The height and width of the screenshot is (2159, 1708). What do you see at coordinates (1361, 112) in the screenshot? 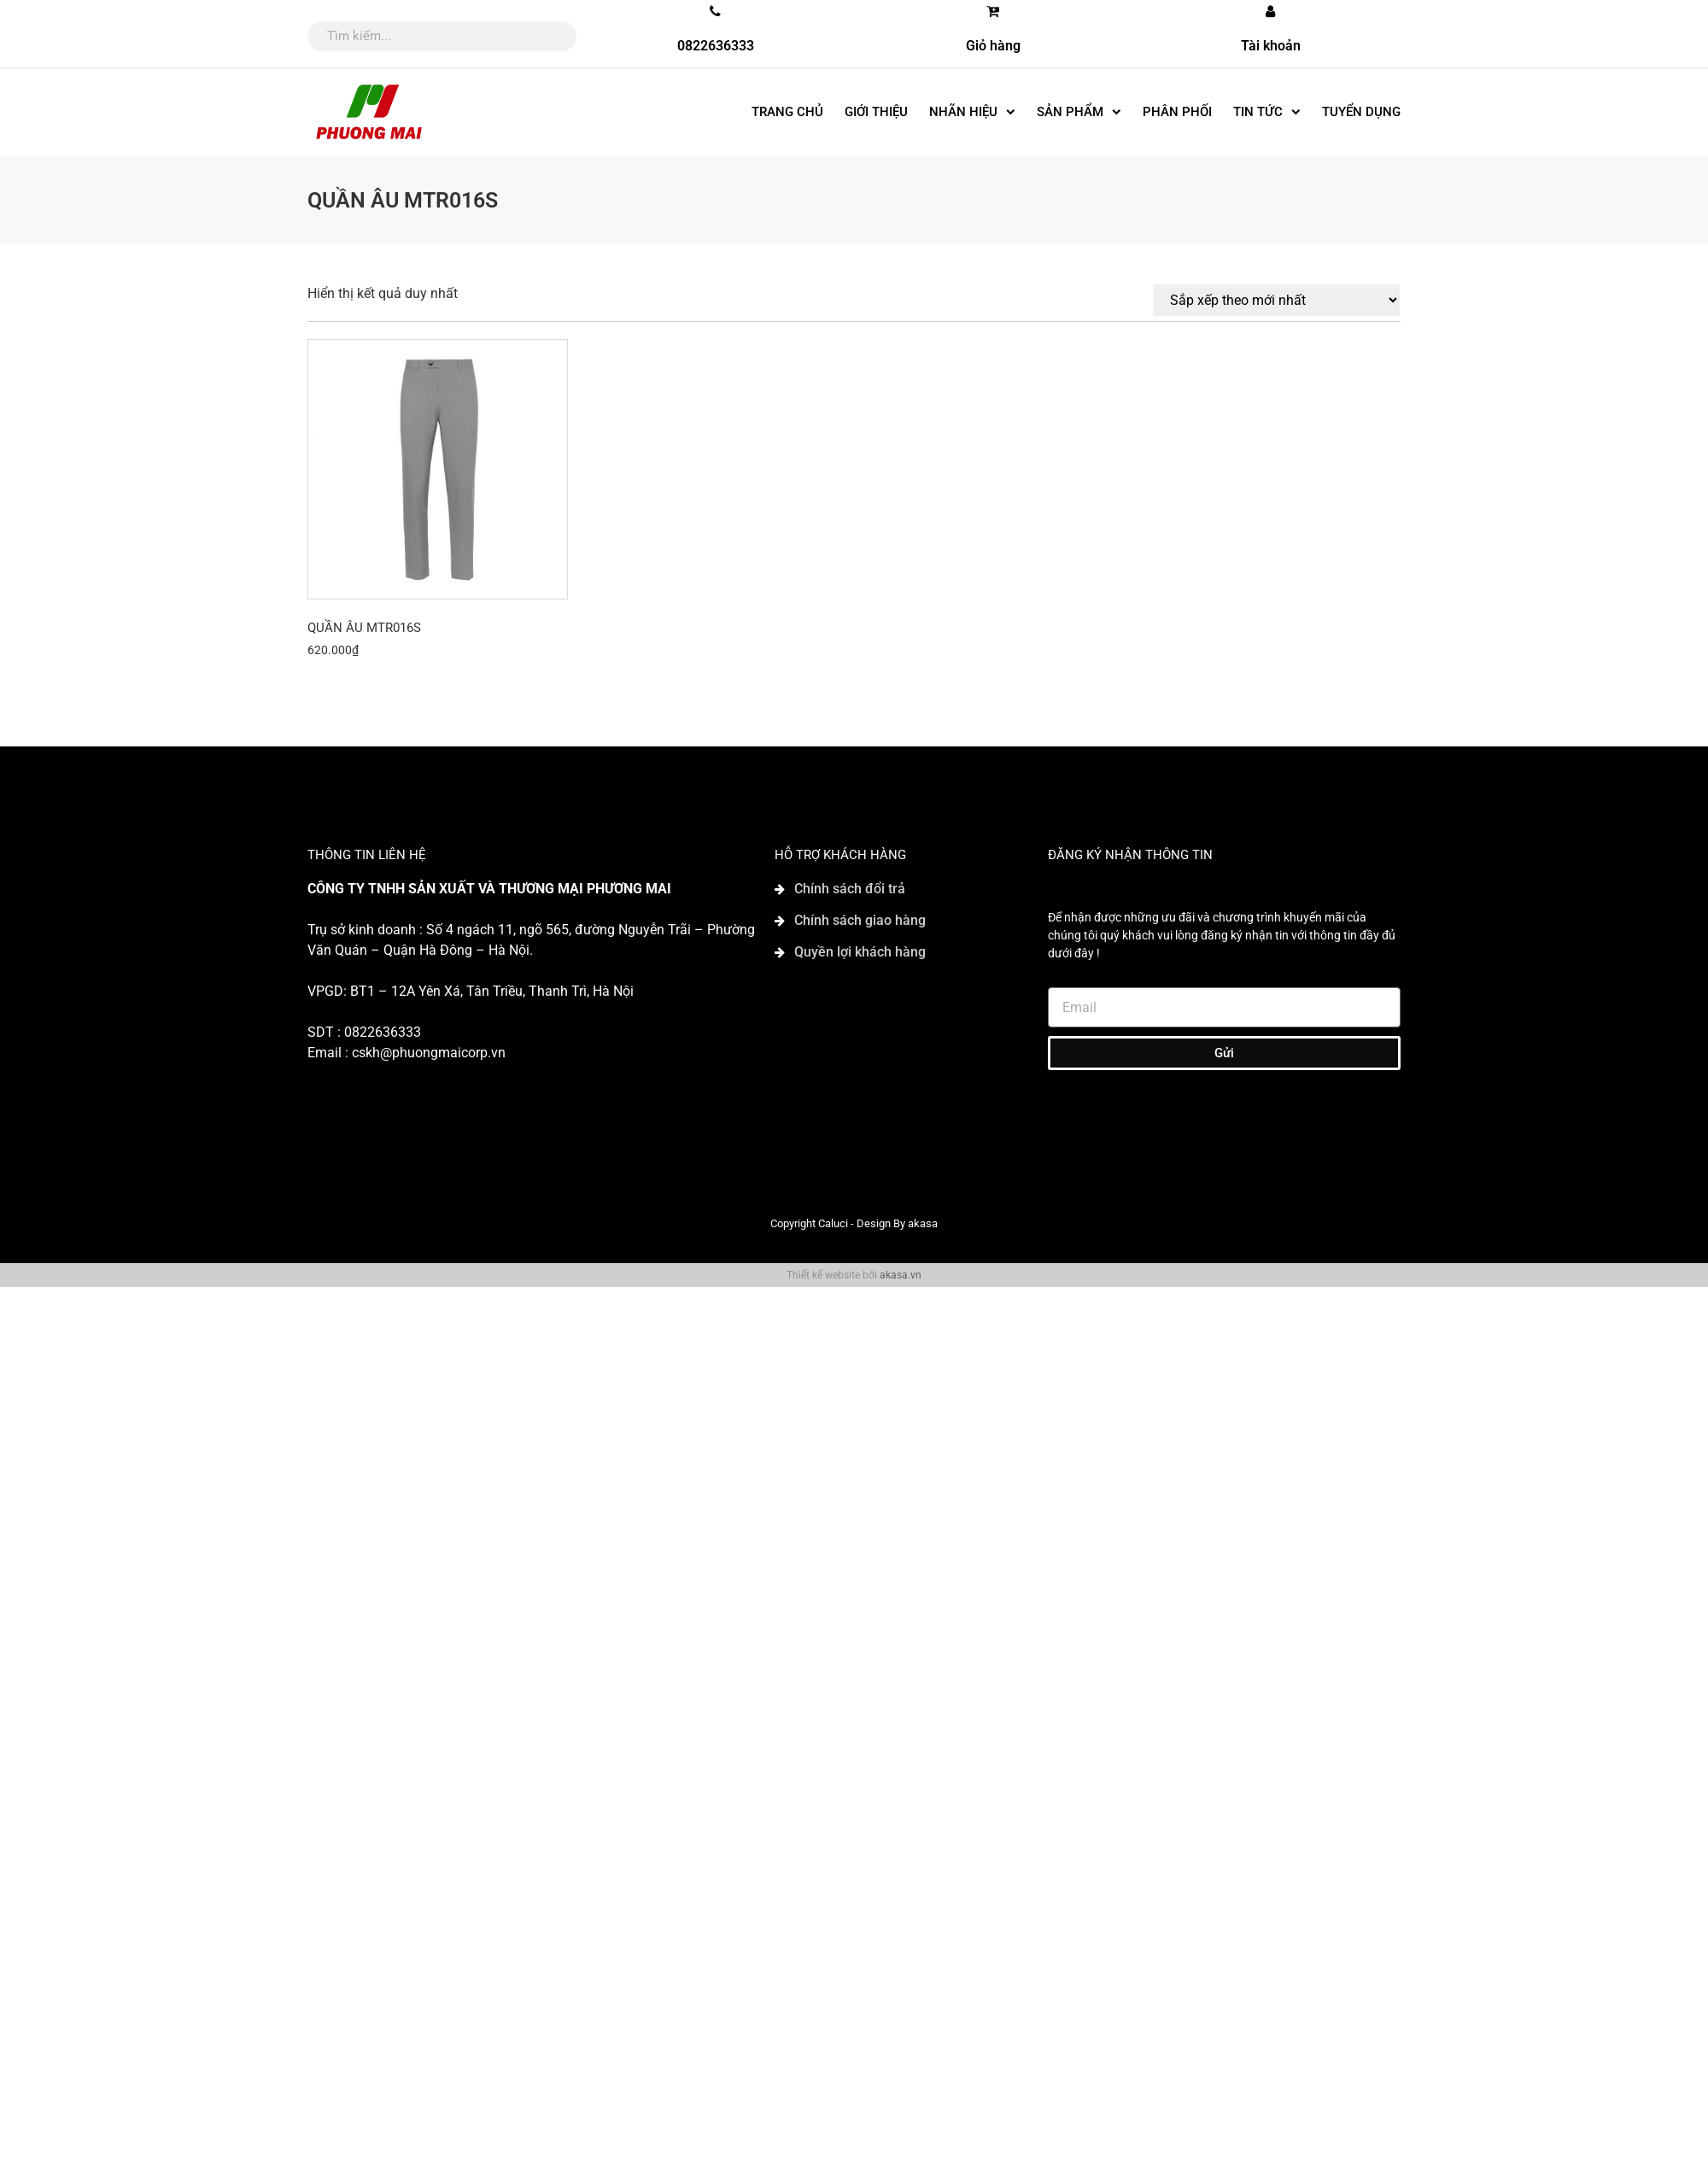
I see `Tuyển dụng` at bounding box center [1361, 112].